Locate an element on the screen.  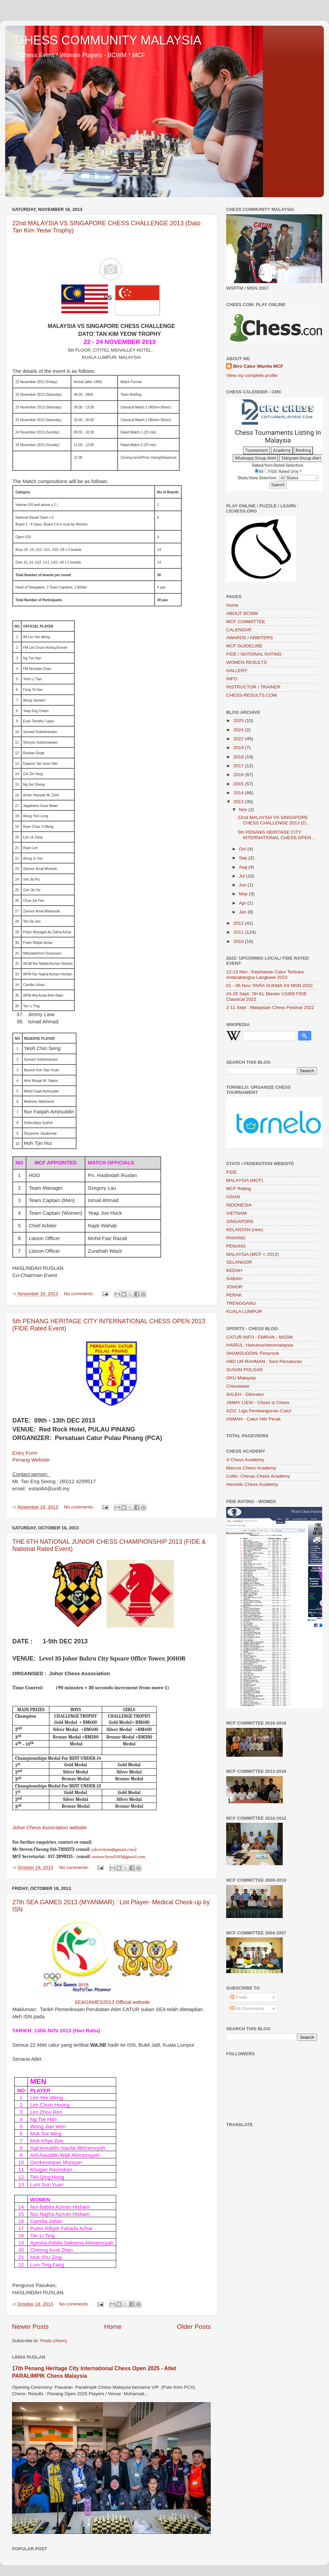
MCF COMMITTEE is located at coordinates (245, 621).